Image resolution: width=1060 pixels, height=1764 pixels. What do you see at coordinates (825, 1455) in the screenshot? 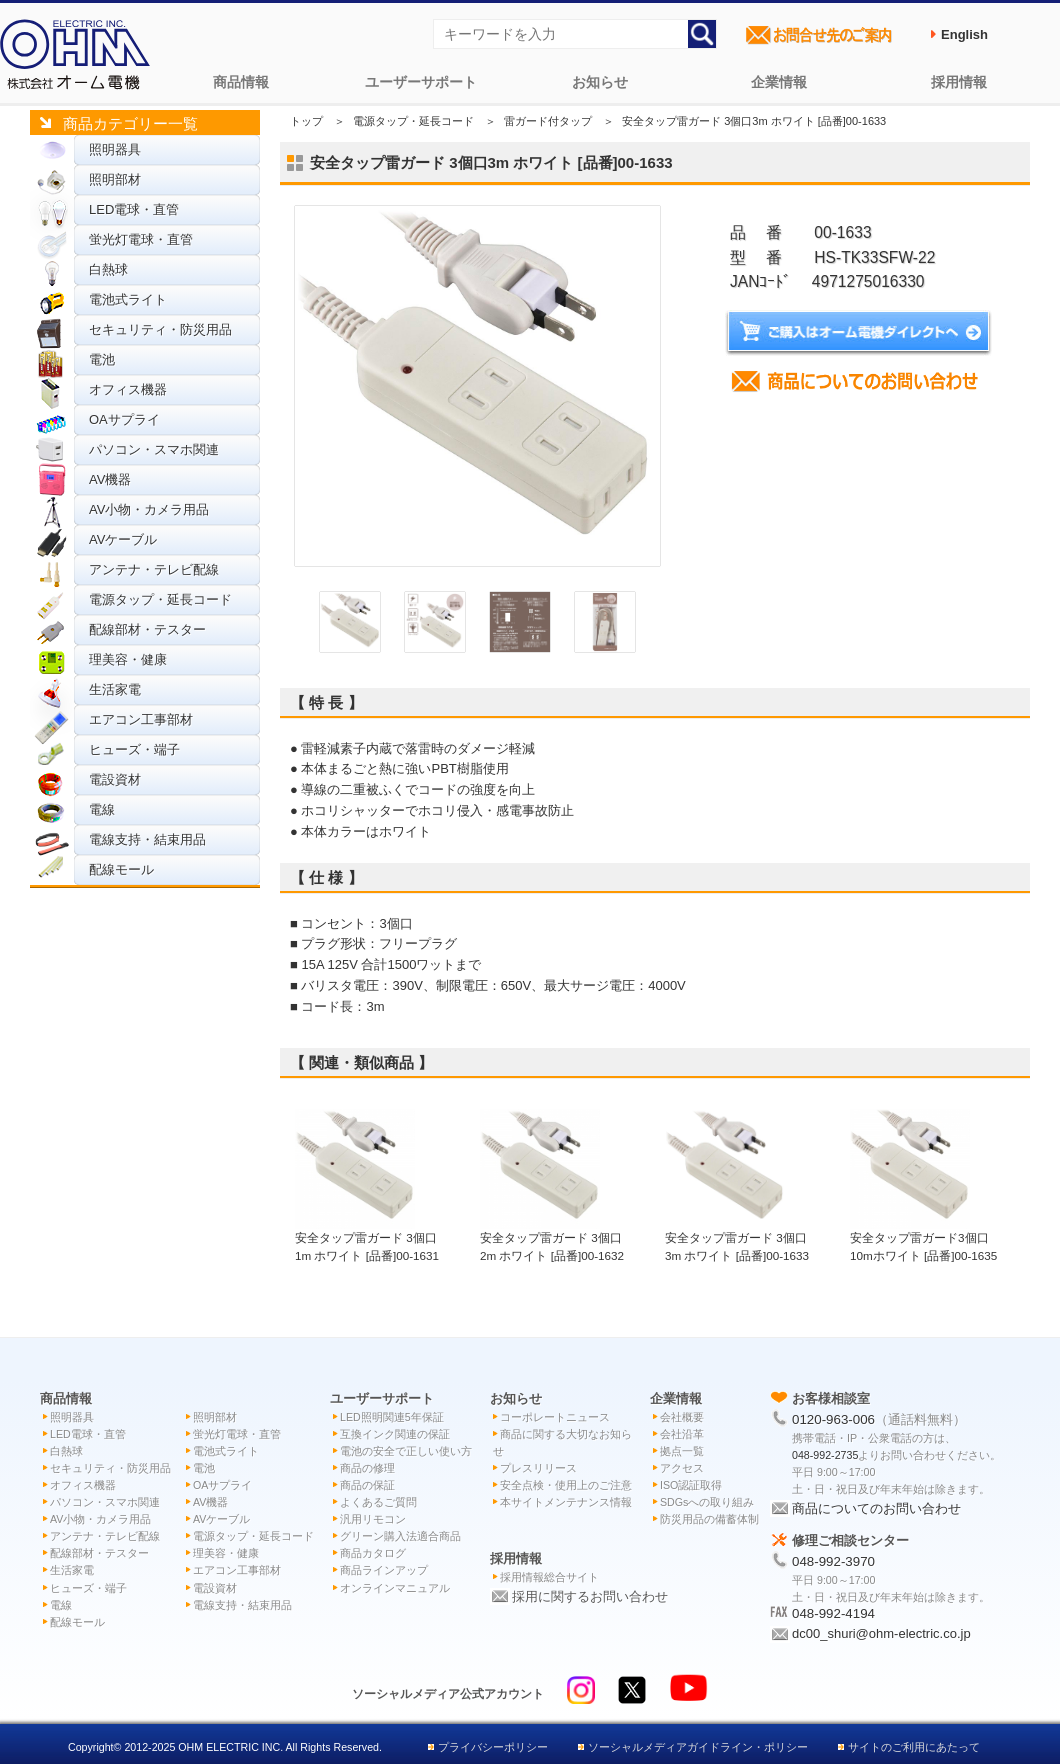
I see `048-992-2735` at bounding box center [825, 1455].